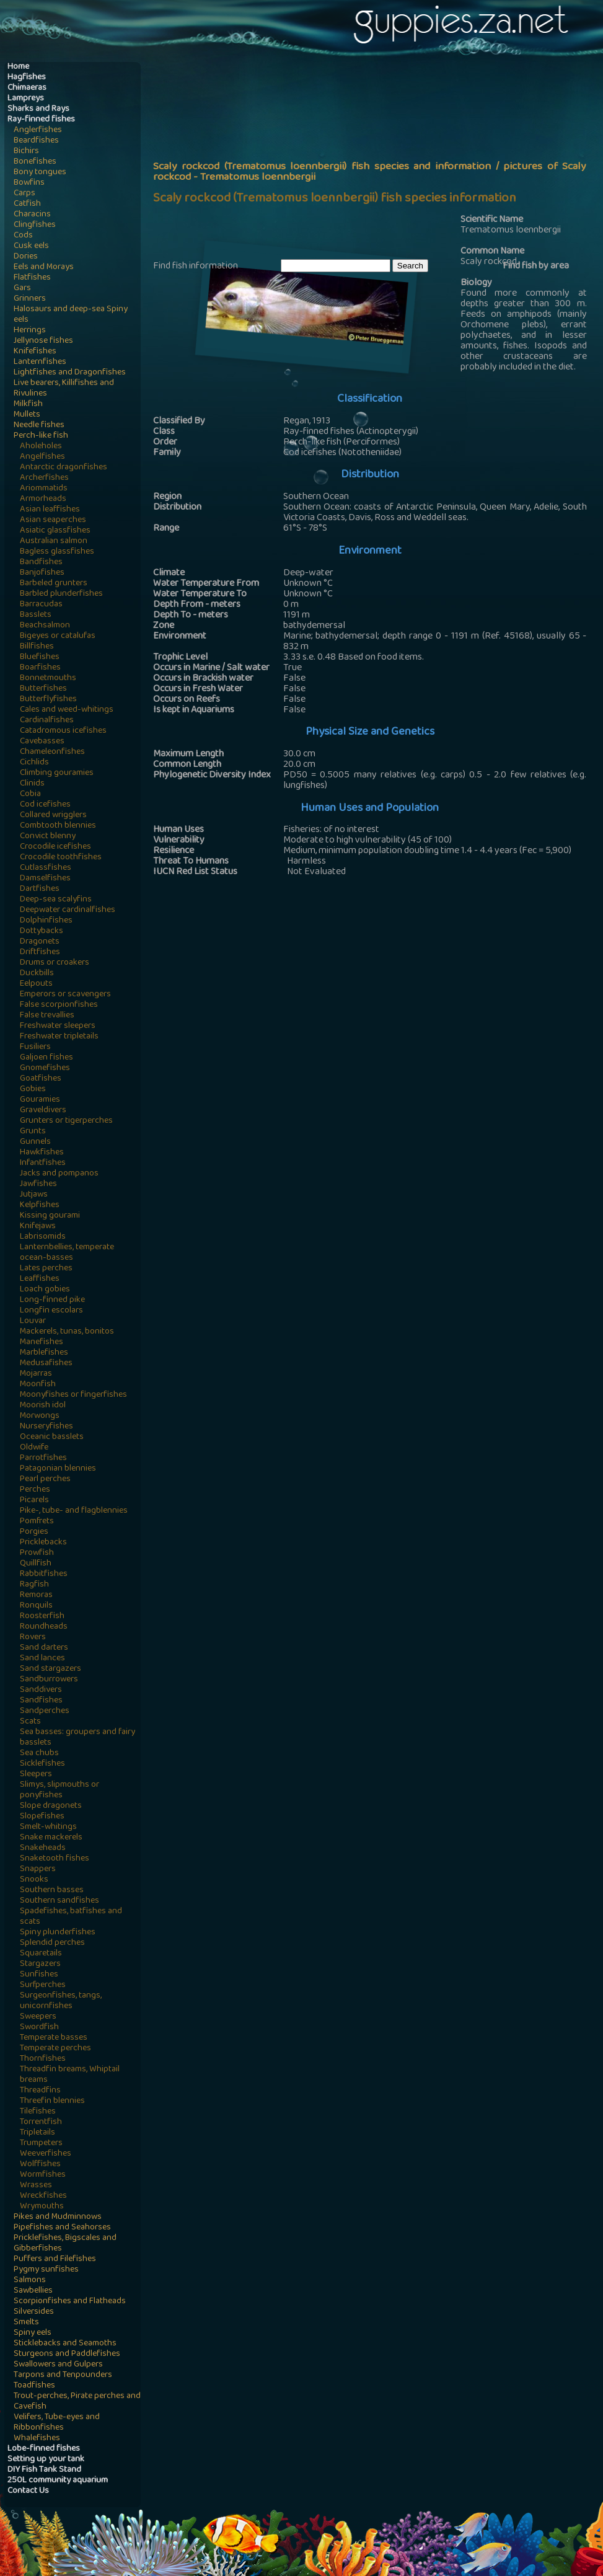 The width and height of the screenshot is (603, 2576). I want to click on Tilefishes, so click(38, 2112).